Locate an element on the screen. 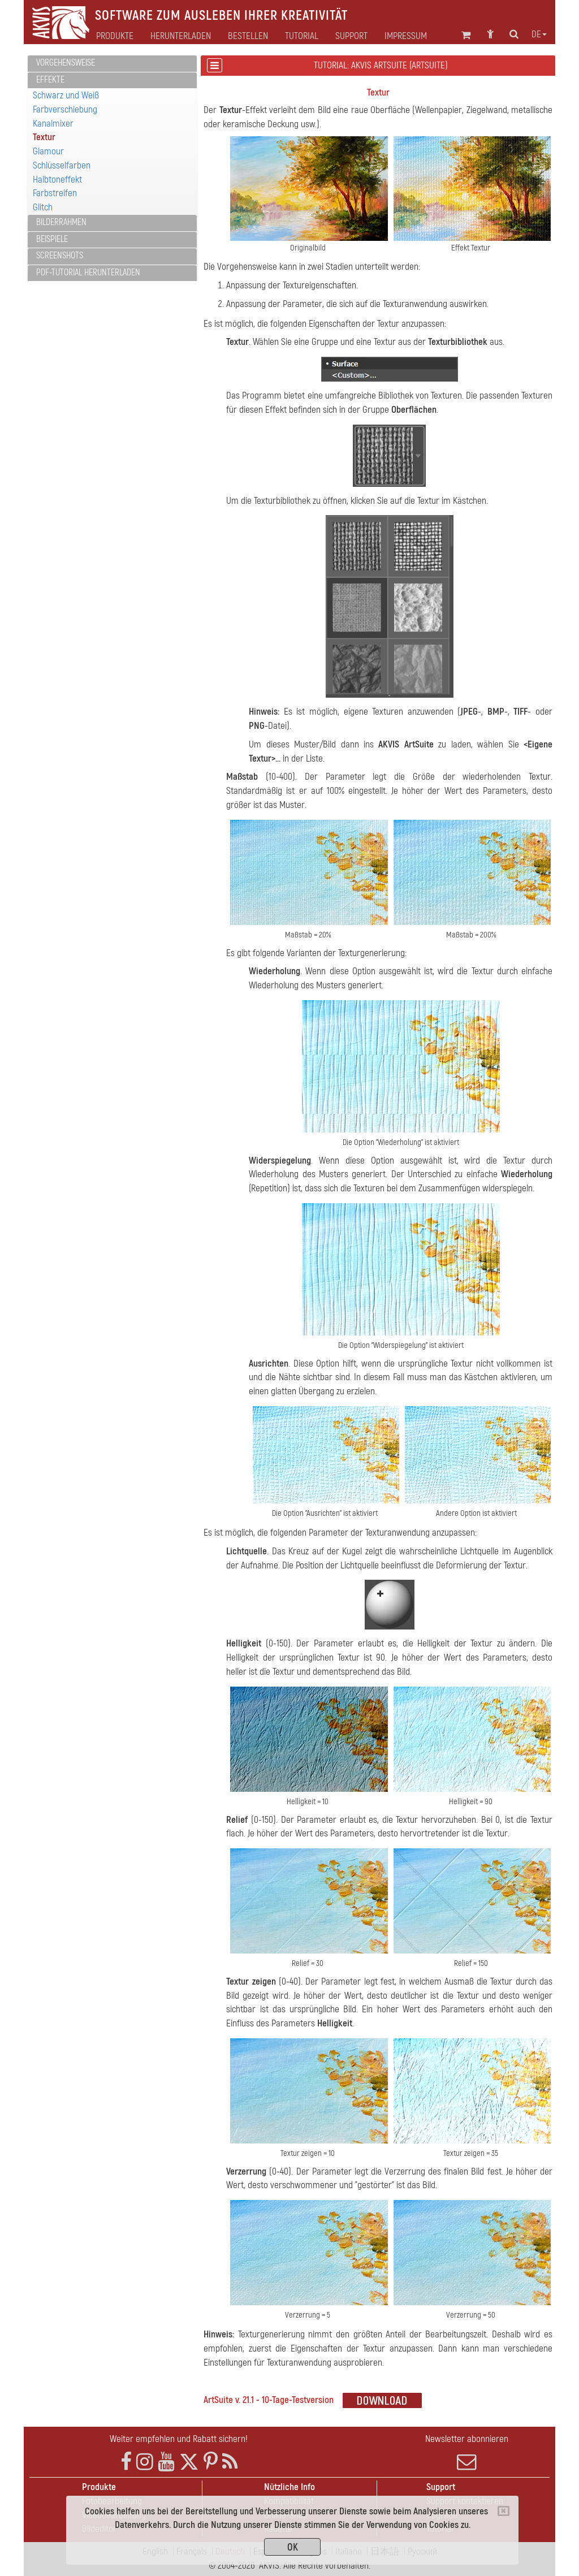 The height and width of the screenshot is (2576, 579). de [button] is located at coordinates (539, 34).